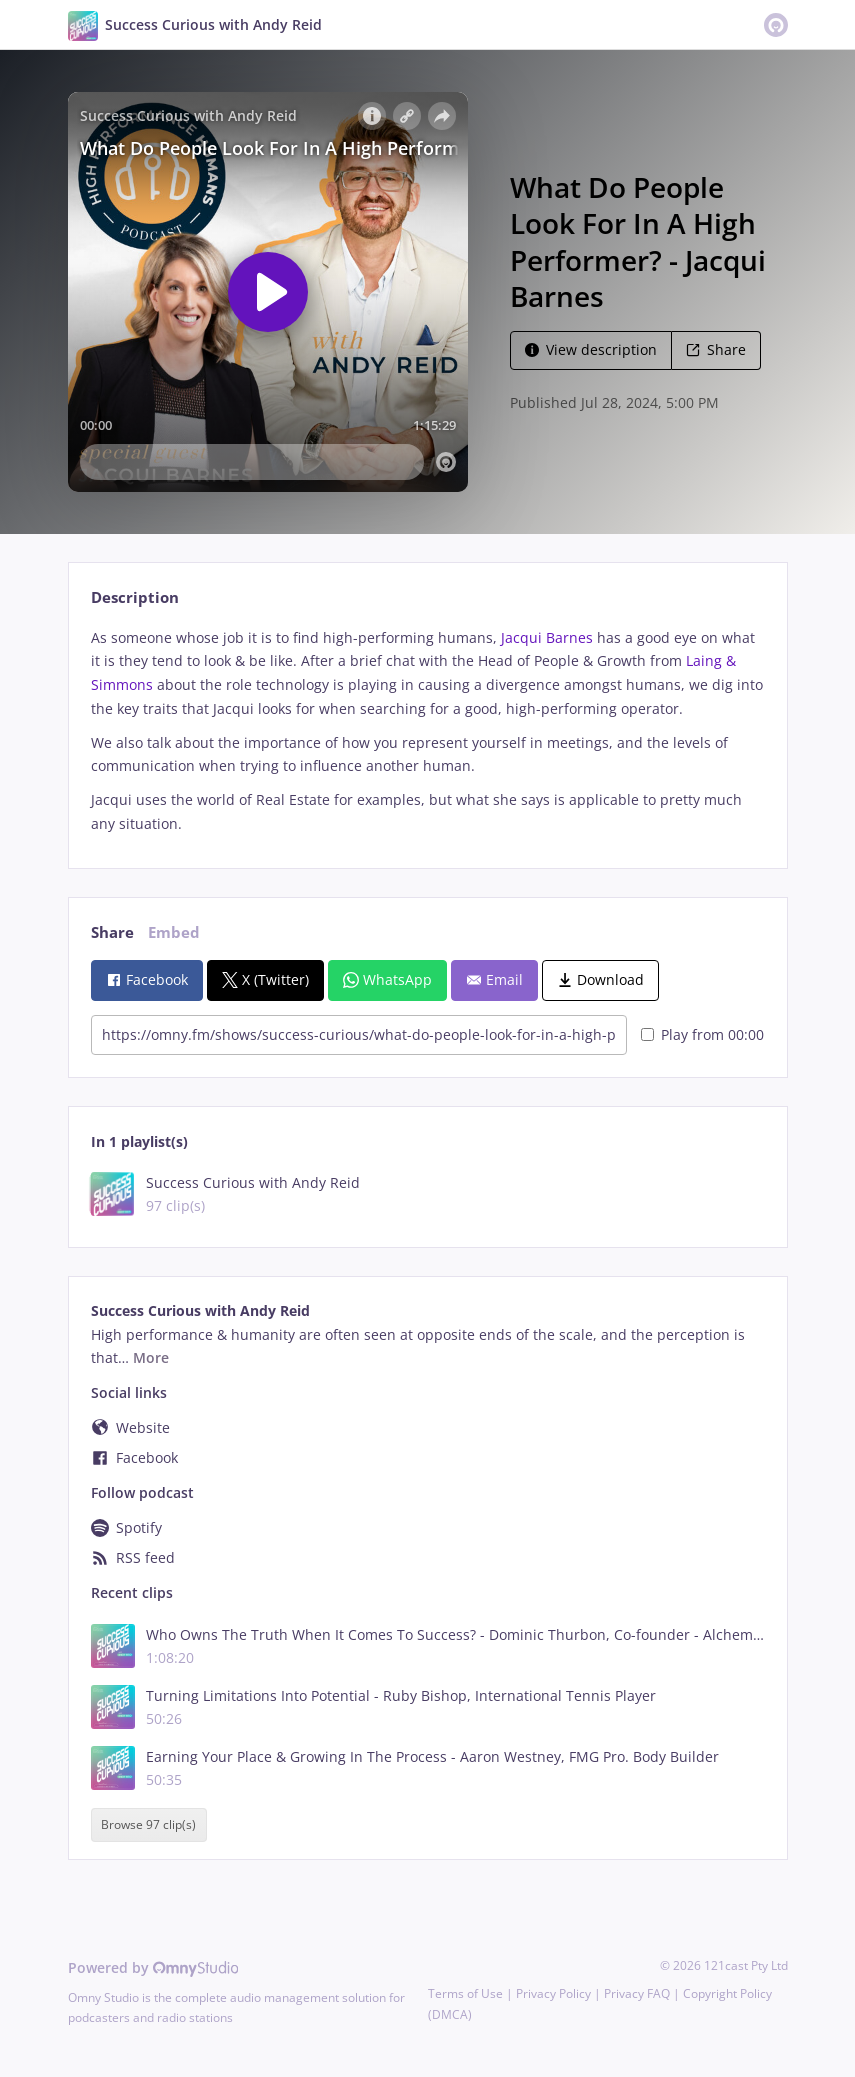 Image resolution: width=855 pixels, height=2077 pixels. I want to click on Share, so click(716, 349).